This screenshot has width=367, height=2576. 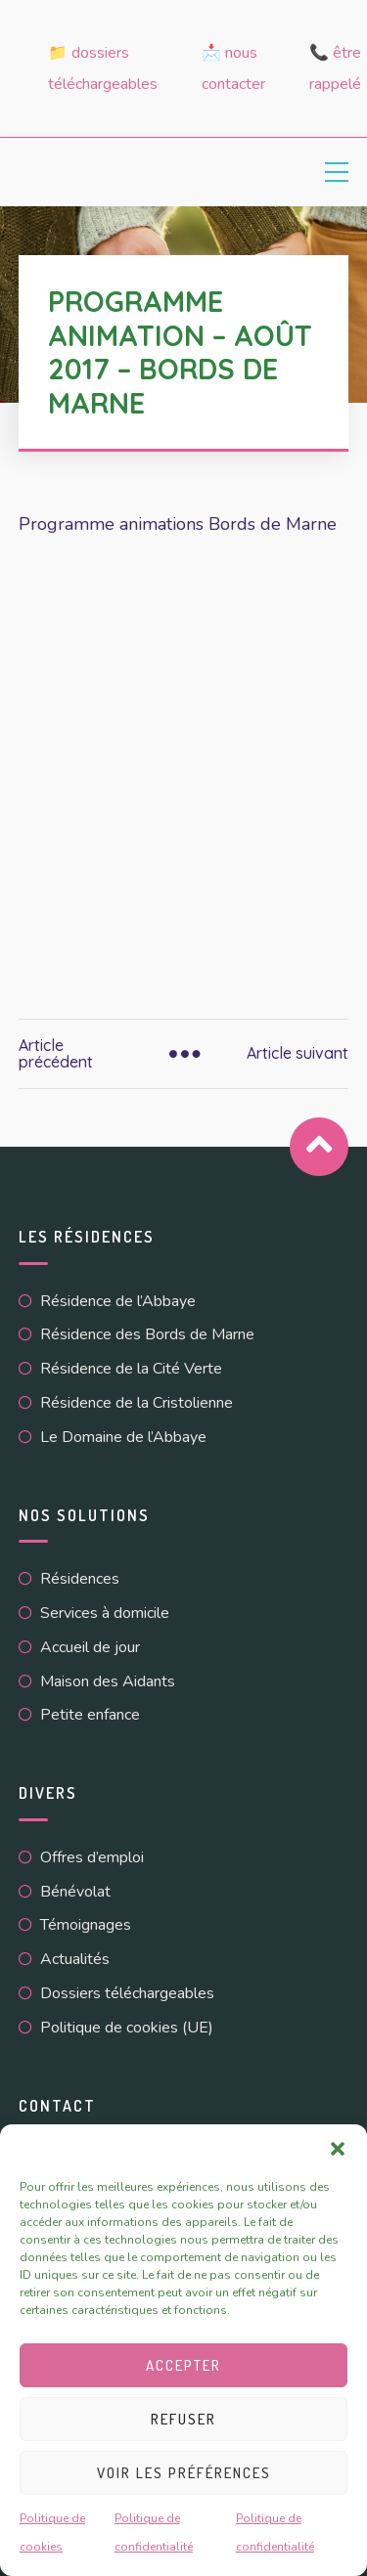 I want to click on Maison des Aidants, so click(x=107, y=1681).